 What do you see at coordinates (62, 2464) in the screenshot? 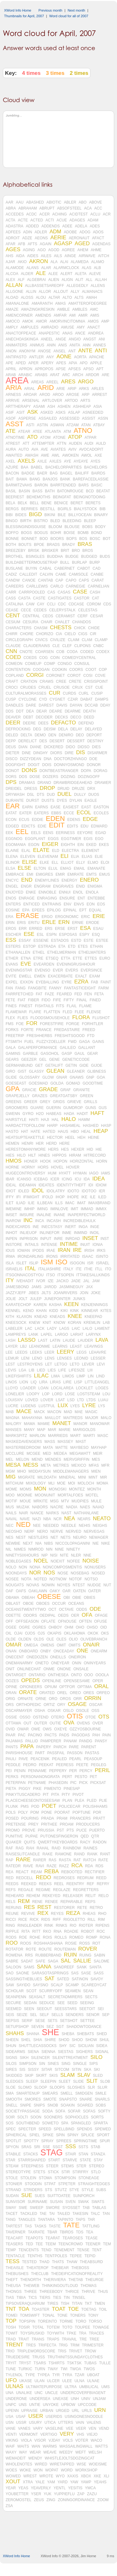
I see `WIRETAPPED` at bounding box center [62, 2464].